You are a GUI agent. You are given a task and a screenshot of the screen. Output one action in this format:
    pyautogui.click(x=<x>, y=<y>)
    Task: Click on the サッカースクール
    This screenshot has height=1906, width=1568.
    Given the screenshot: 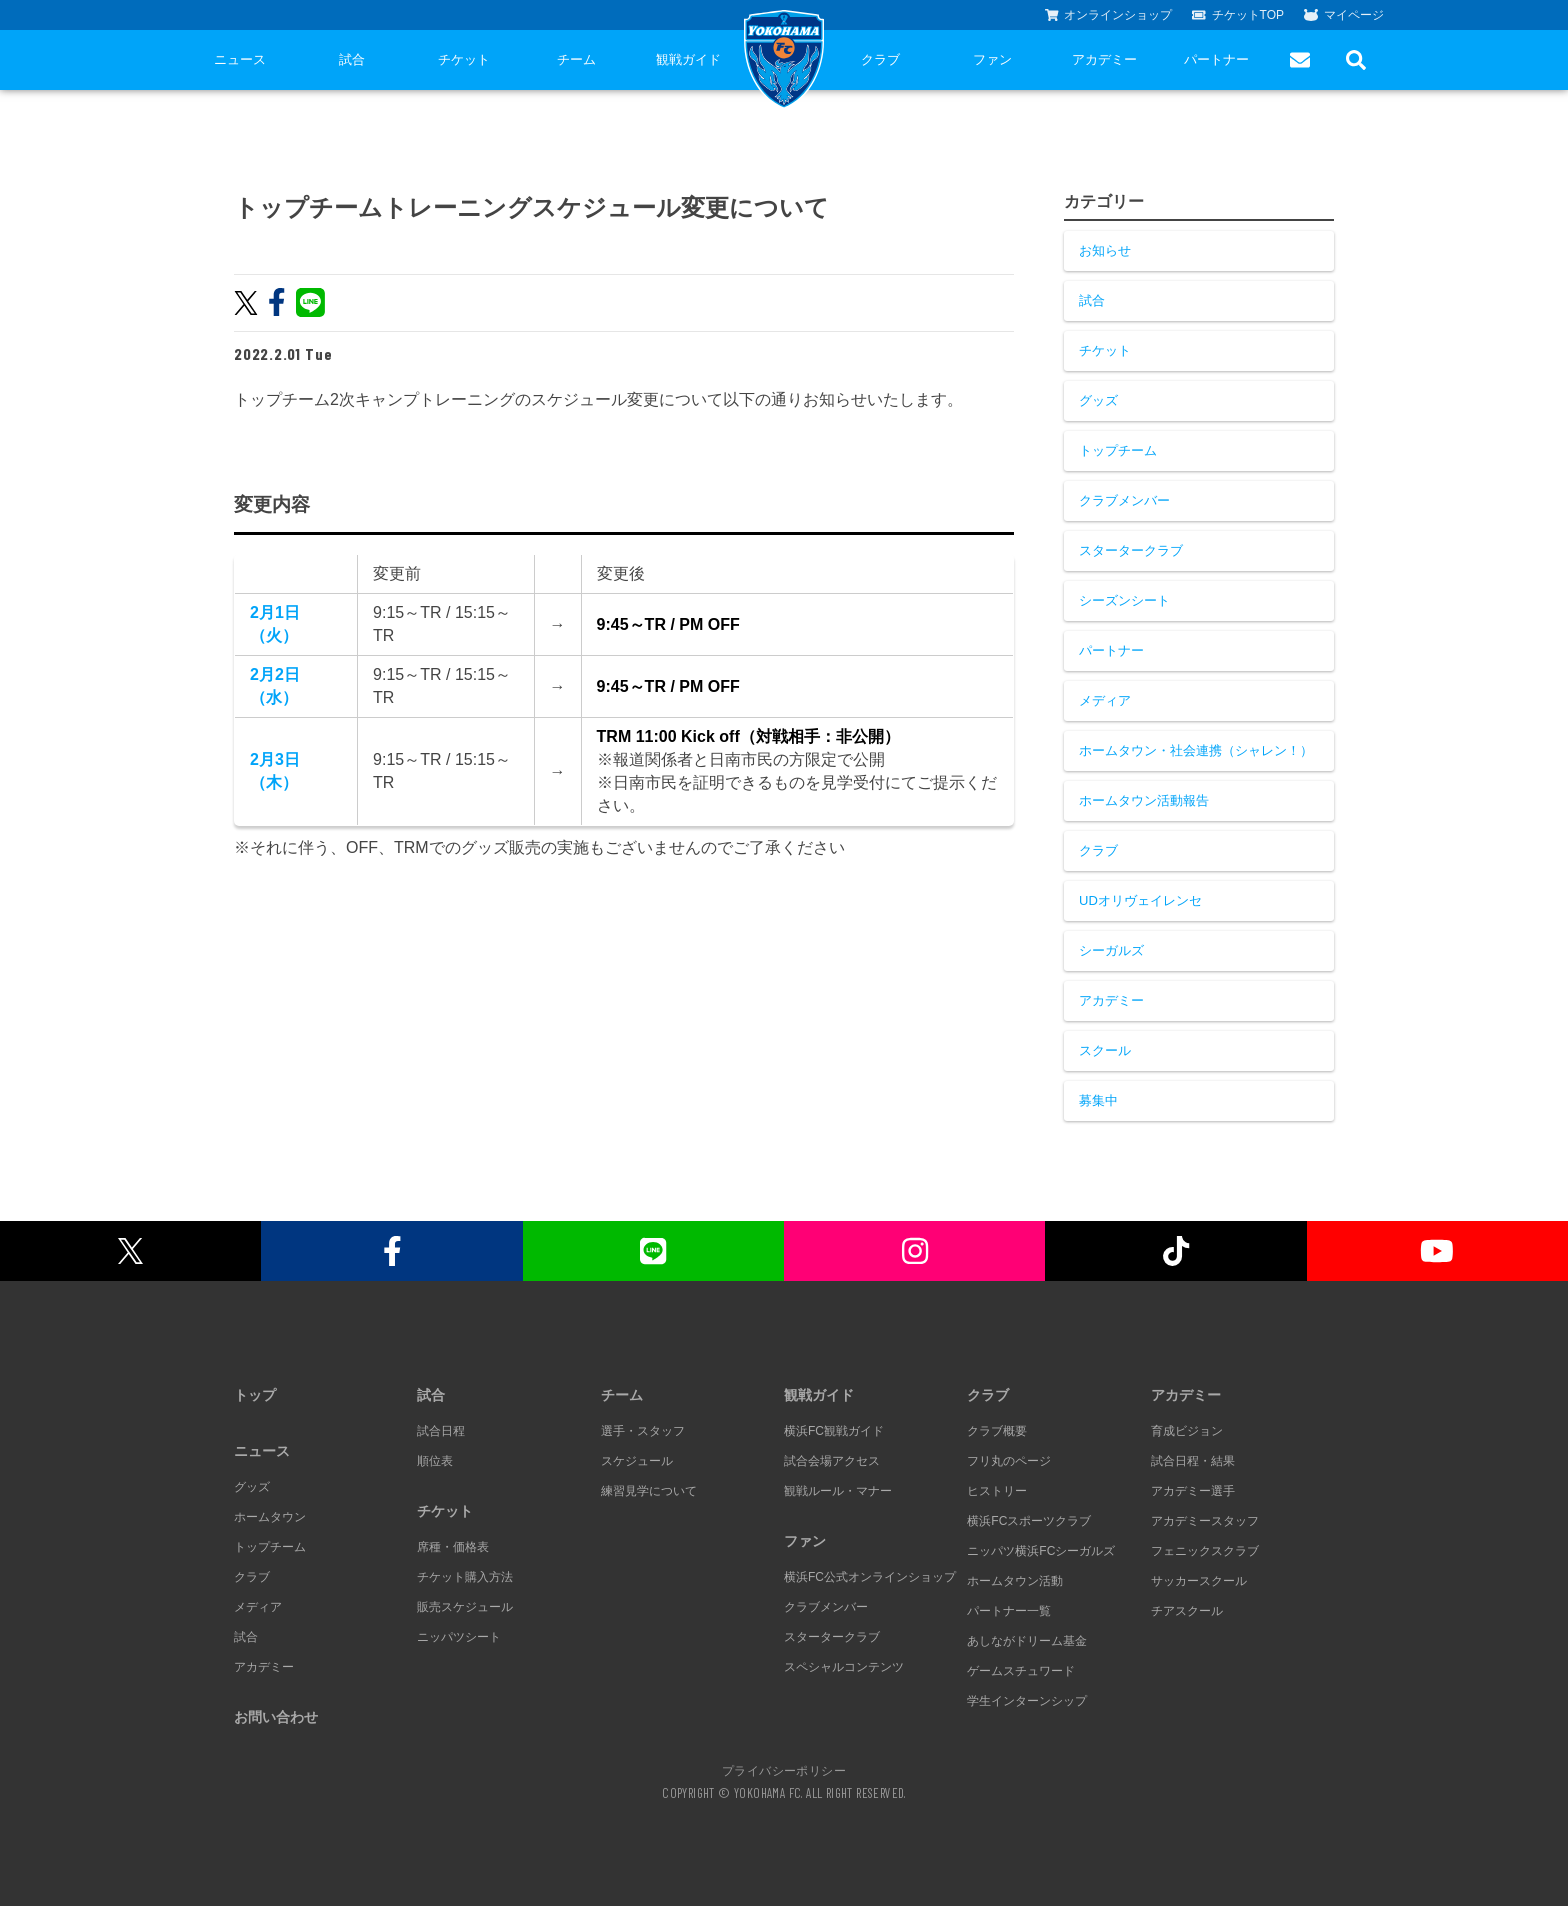 What is the action you would take?
    pyautogui.click(x=1199, y=1581)
    